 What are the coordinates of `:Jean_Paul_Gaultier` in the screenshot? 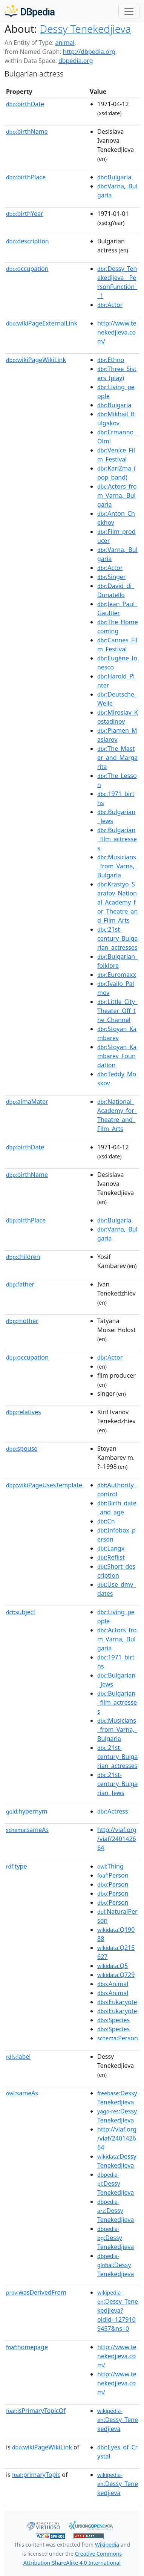 It's located at (117, 608).